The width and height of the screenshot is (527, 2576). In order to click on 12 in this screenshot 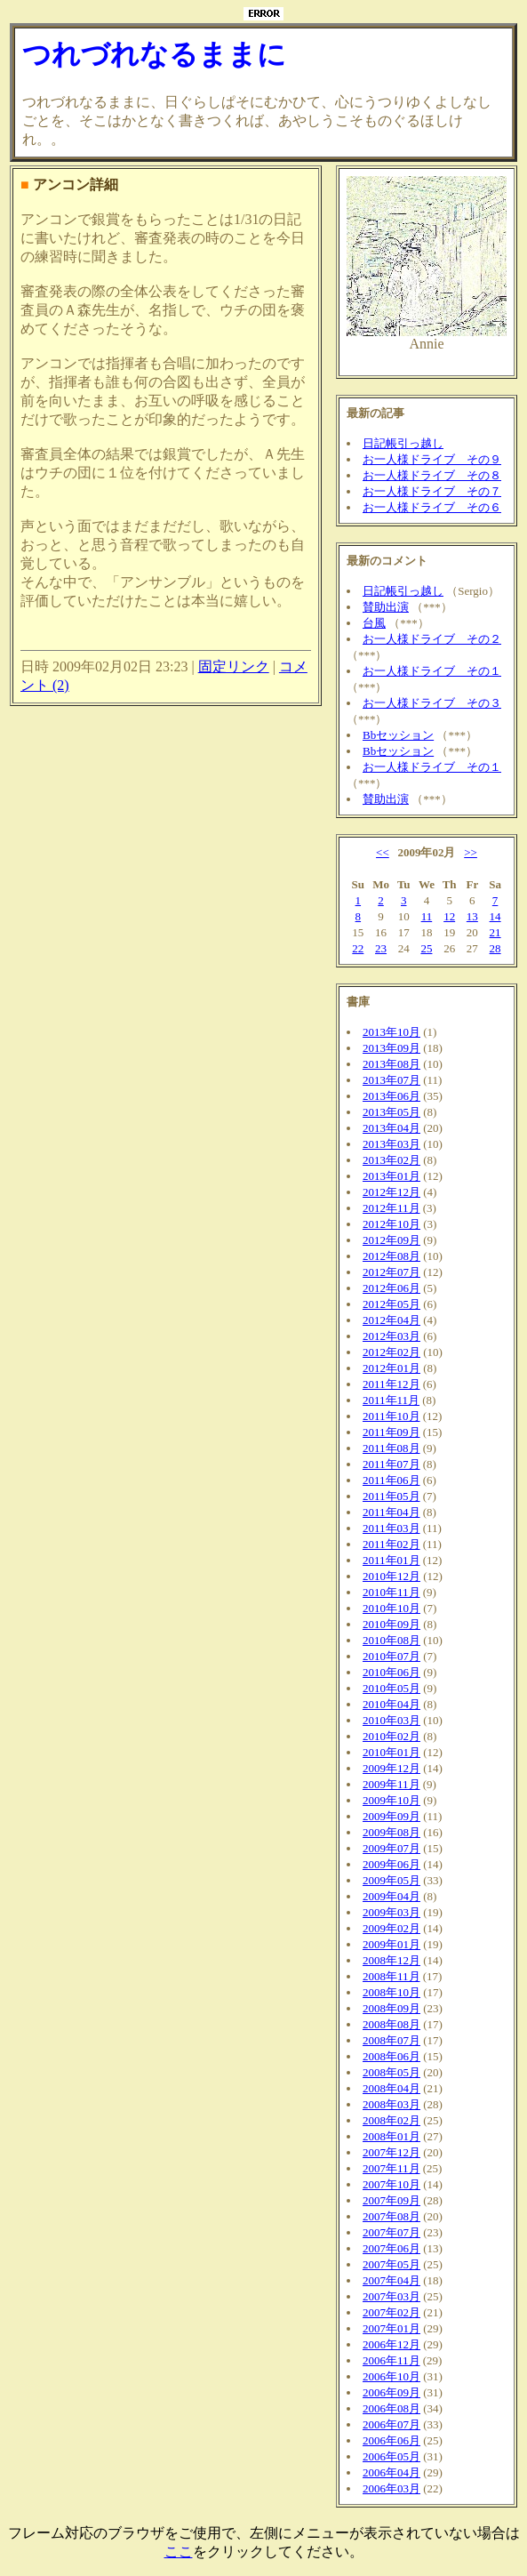, I will do `click(449, 916)`.